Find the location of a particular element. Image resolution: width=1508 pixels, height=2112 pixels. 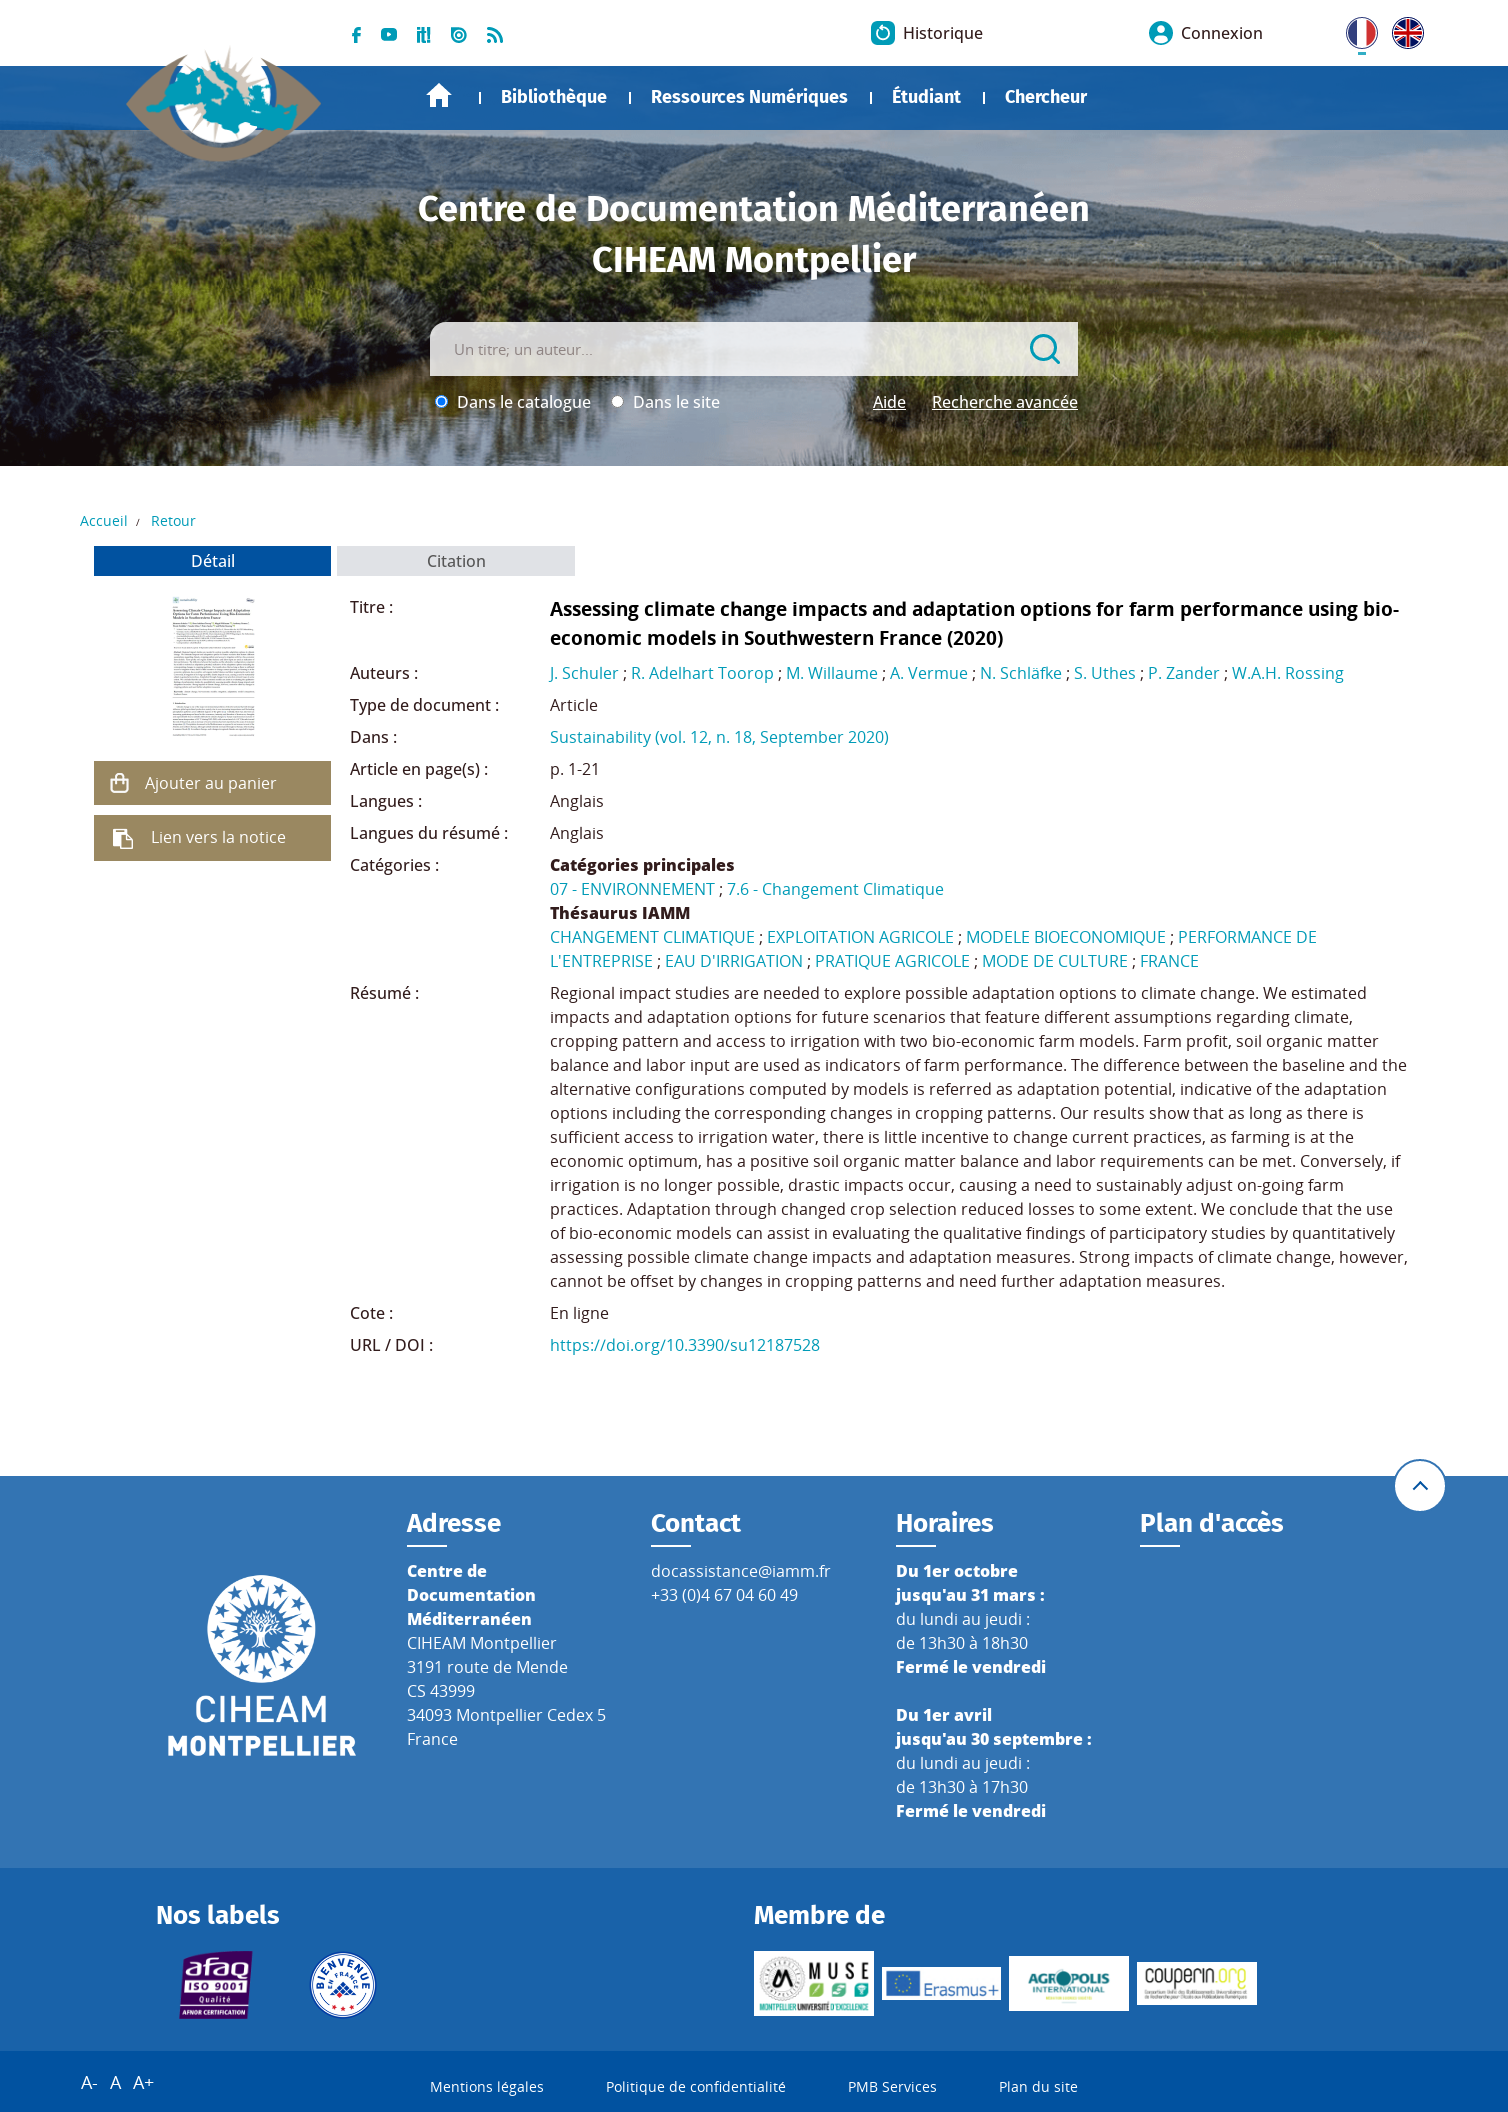

Lien vers la notice is located at coordinates (218, 837).